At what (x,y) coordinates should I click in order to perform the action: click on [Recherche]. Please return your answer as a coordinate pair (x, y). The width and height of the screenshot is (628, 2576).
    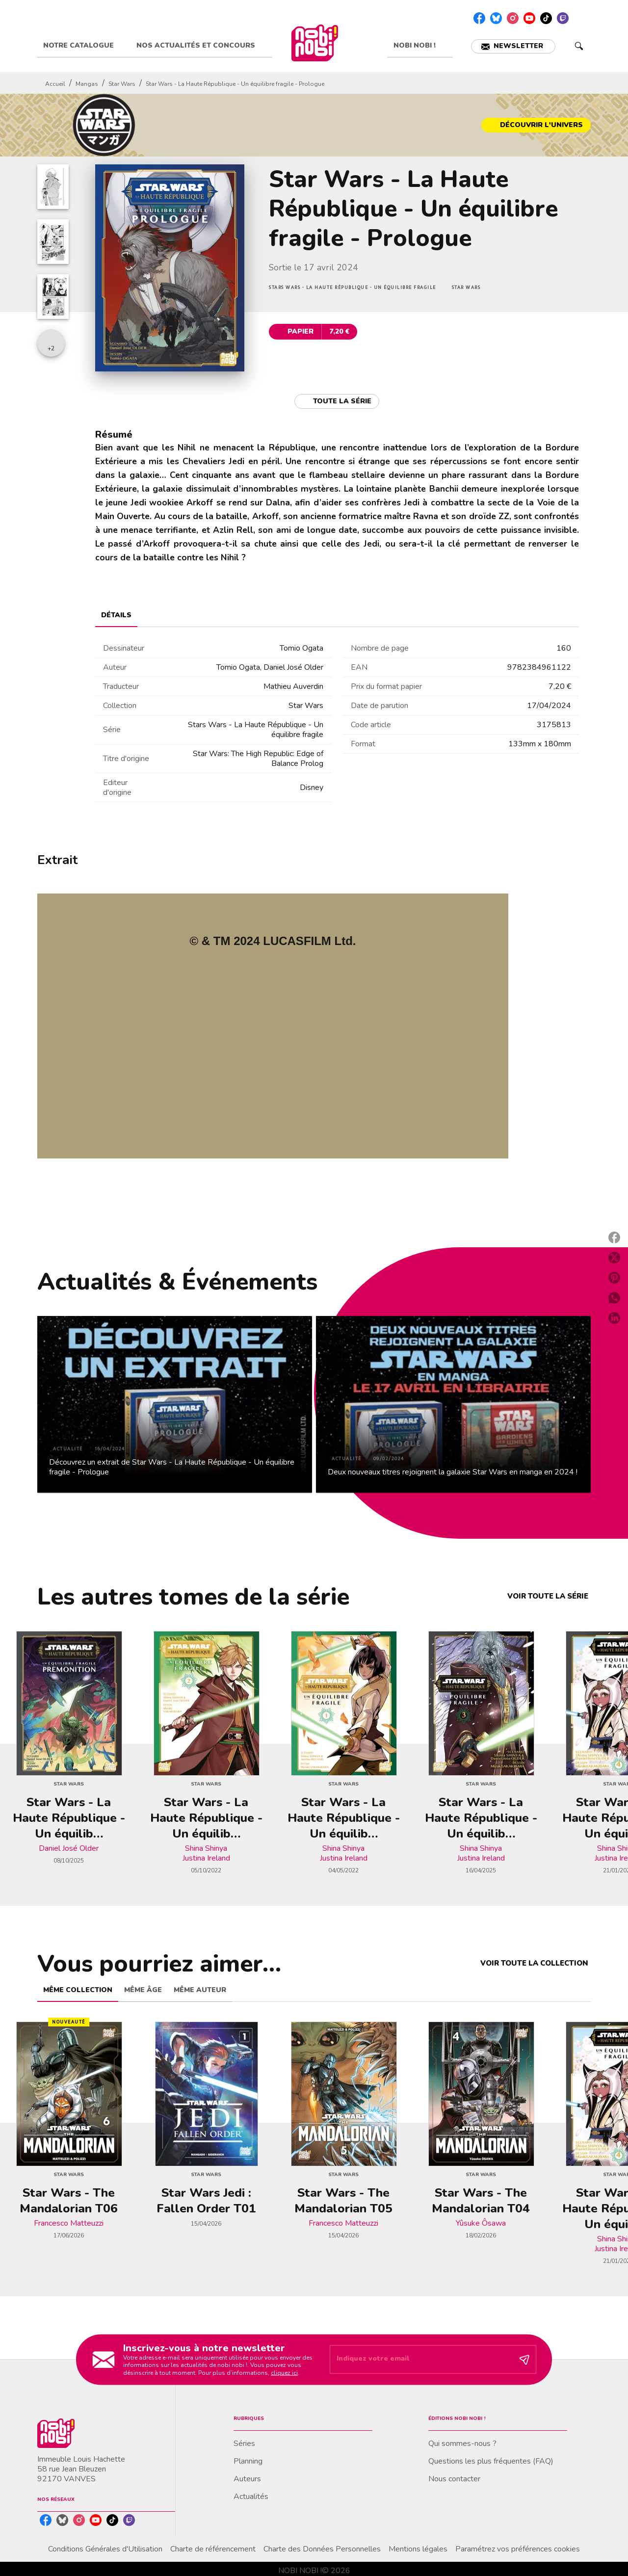
    Looking at the image, I should click on (579, 46).